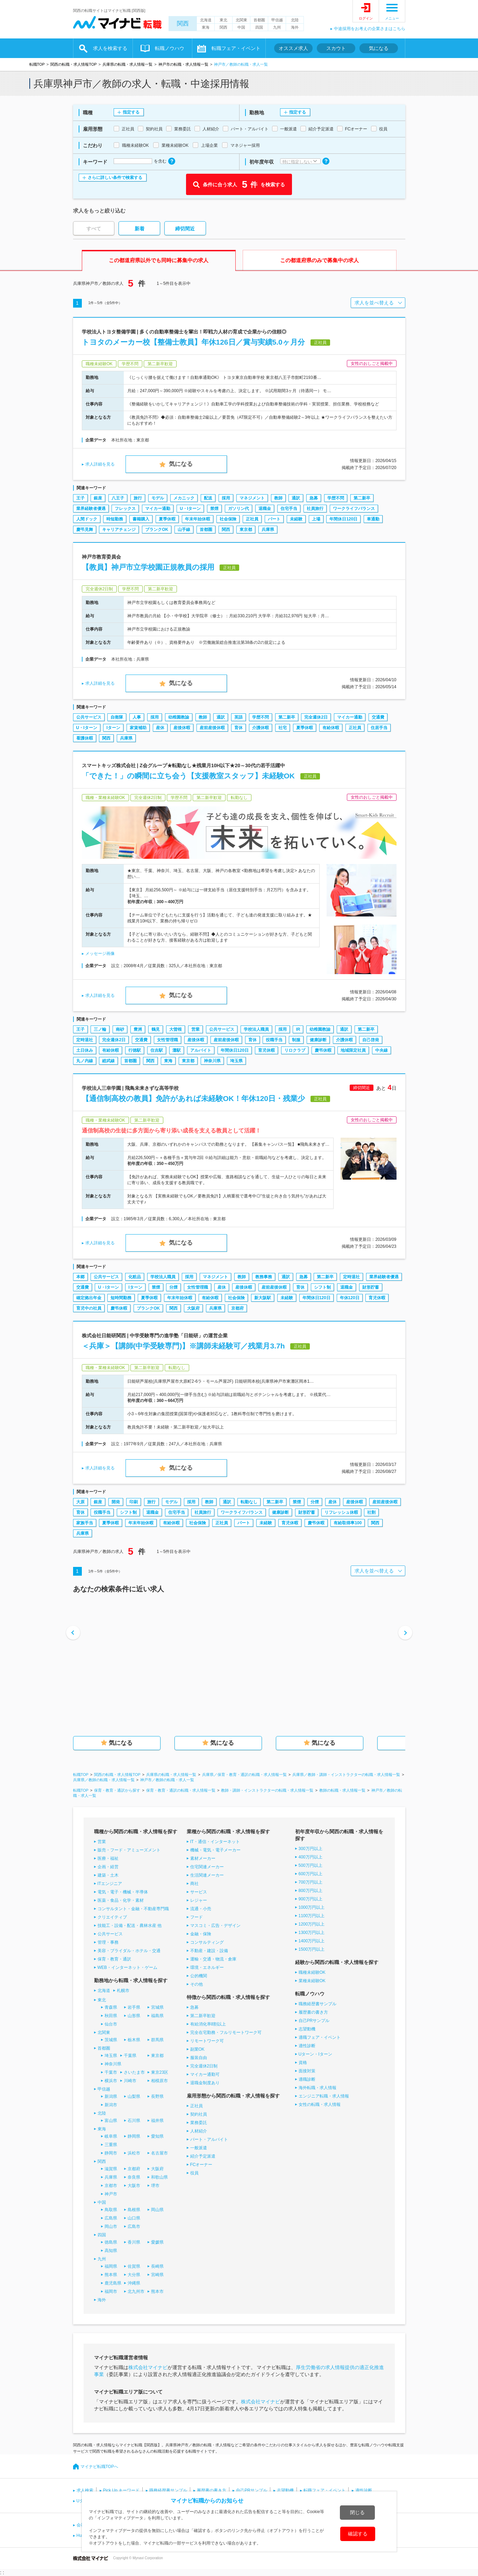 The image size is (478, 2576). I want to click on マイカー通勤可, so click(205, 2074).